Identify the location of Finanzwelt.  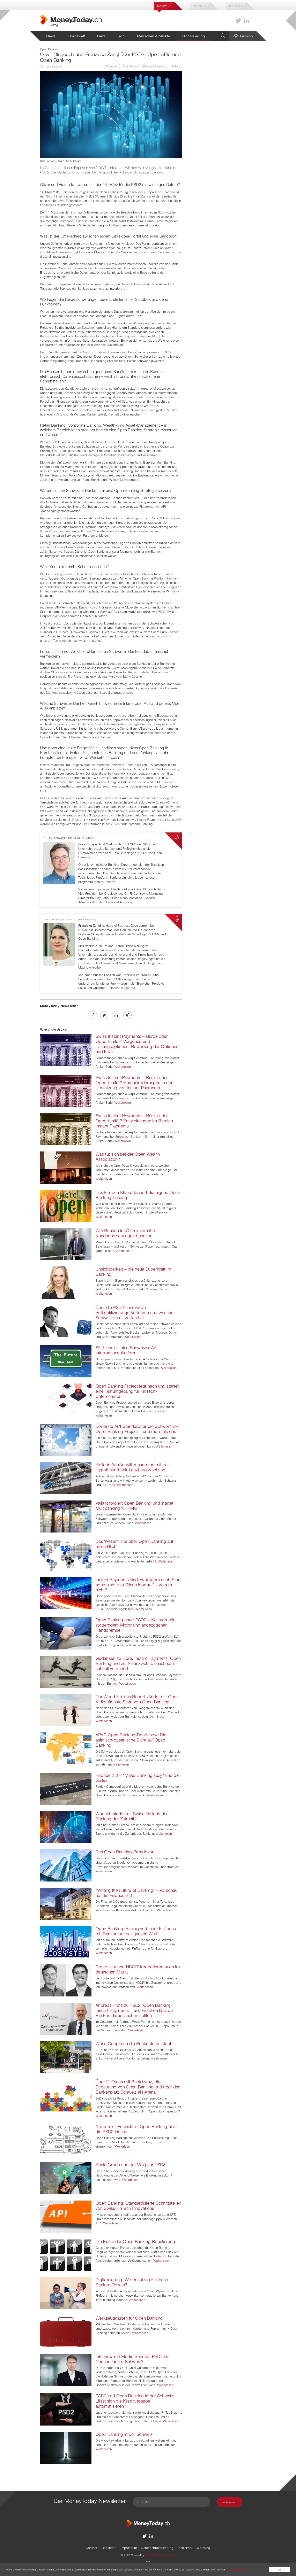
(76, 36).